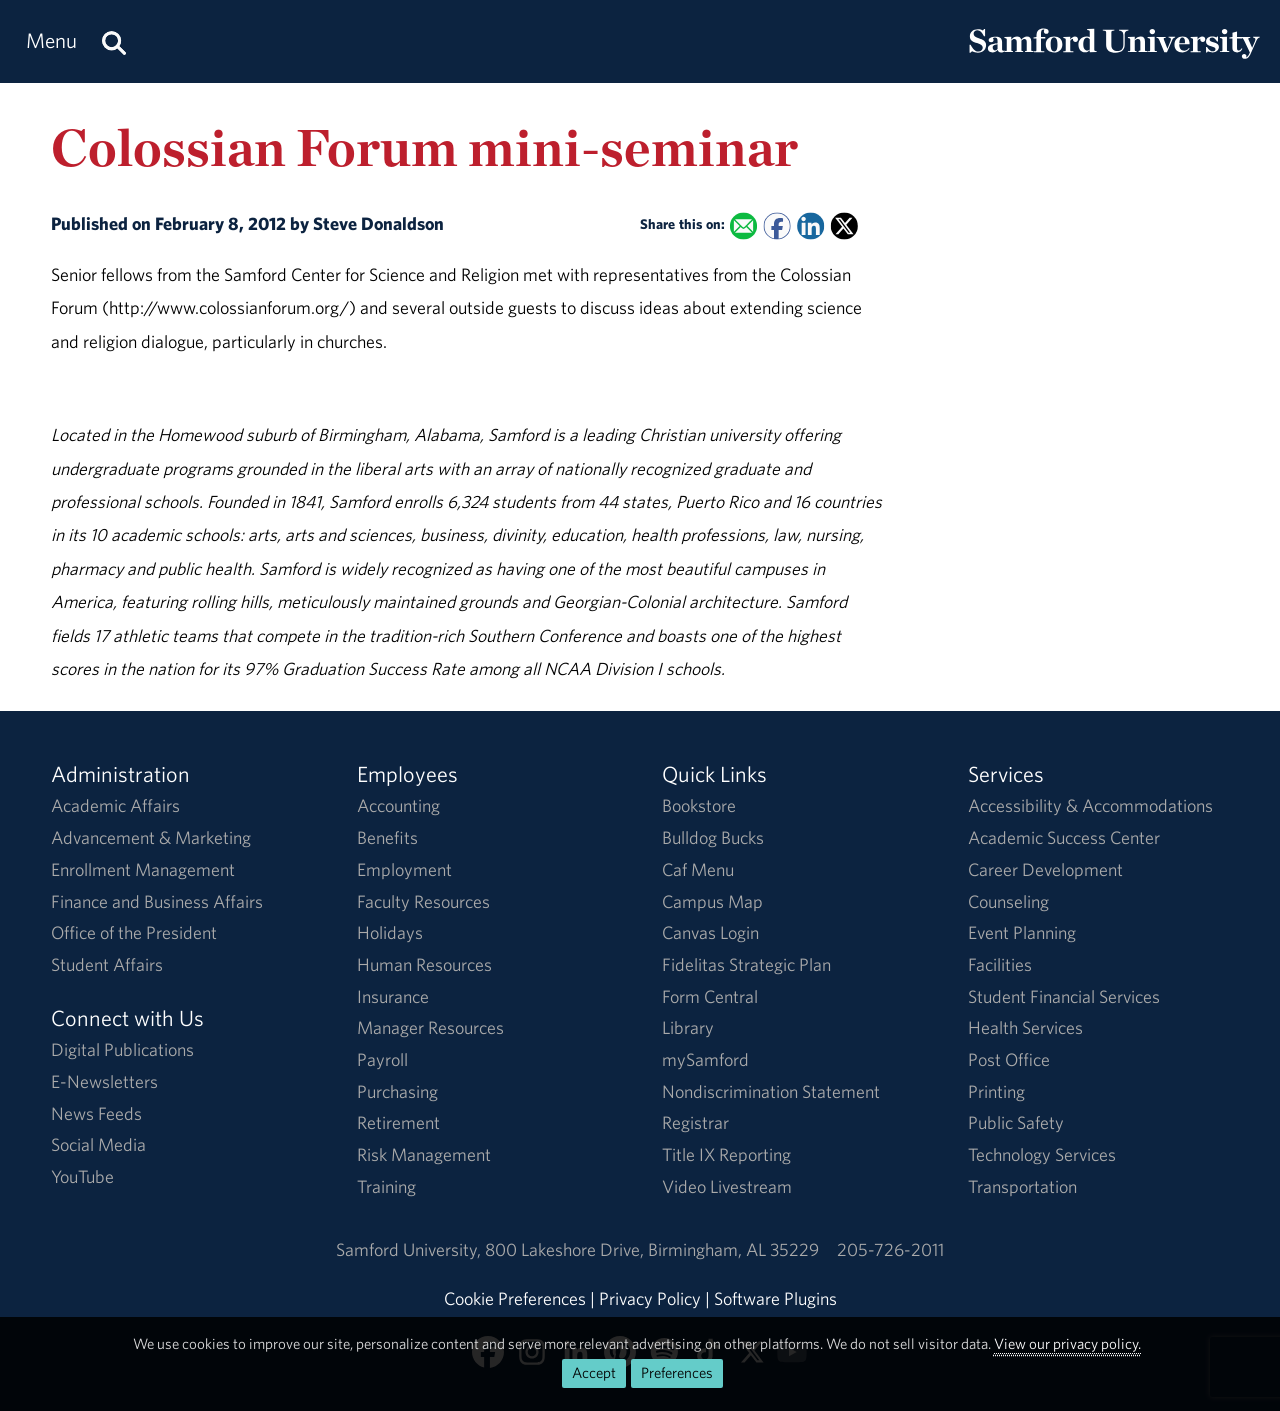 Image resolution: width=1280 pixels, height=1411 pixels. What do you see at coordinates (710, 932) in the screenshot?
I see `Canvas Login` at bounding box center [710, 932].